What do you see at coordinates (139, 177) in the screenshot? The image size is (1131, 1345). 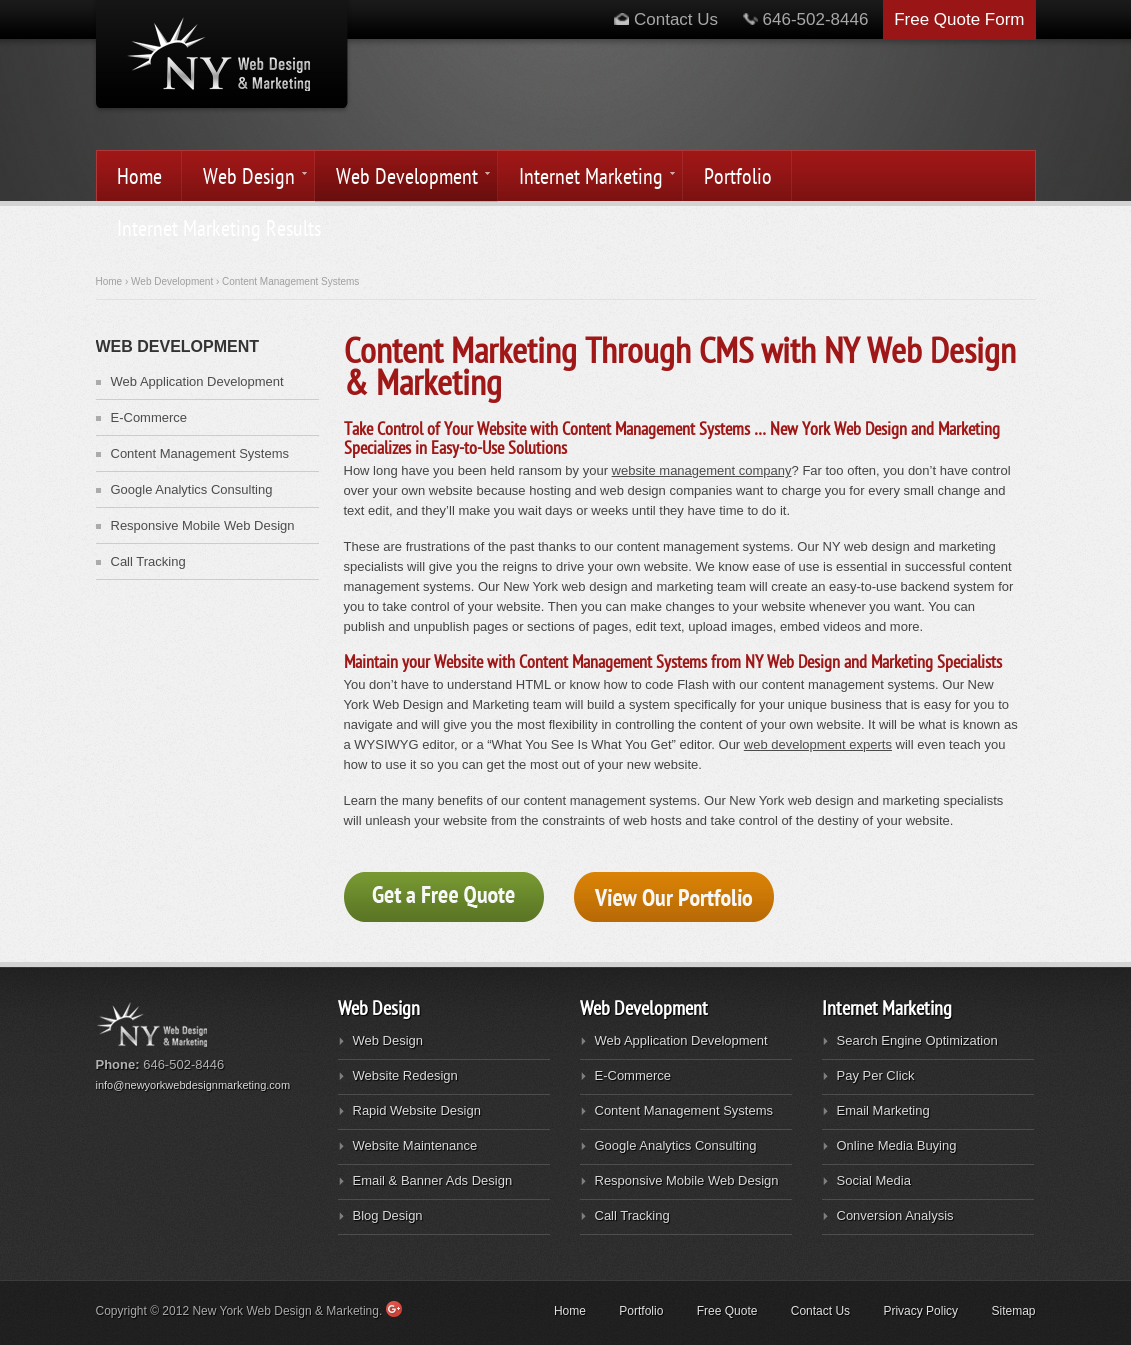 I see `Home` at bounding box center [139, 177].